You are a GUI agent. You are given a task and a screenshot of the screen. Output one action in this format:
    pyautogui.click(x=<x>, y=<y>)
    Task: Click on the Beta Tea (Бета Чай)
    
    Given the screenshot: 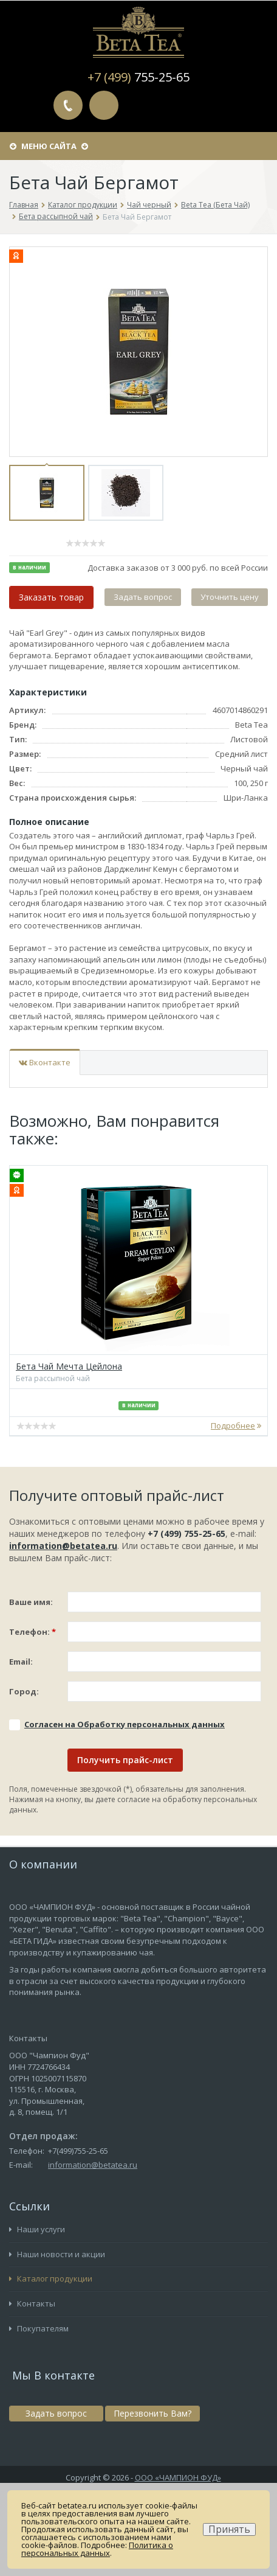 What is the action you would take?
    pyautogui.click(x=215, y=205)
    